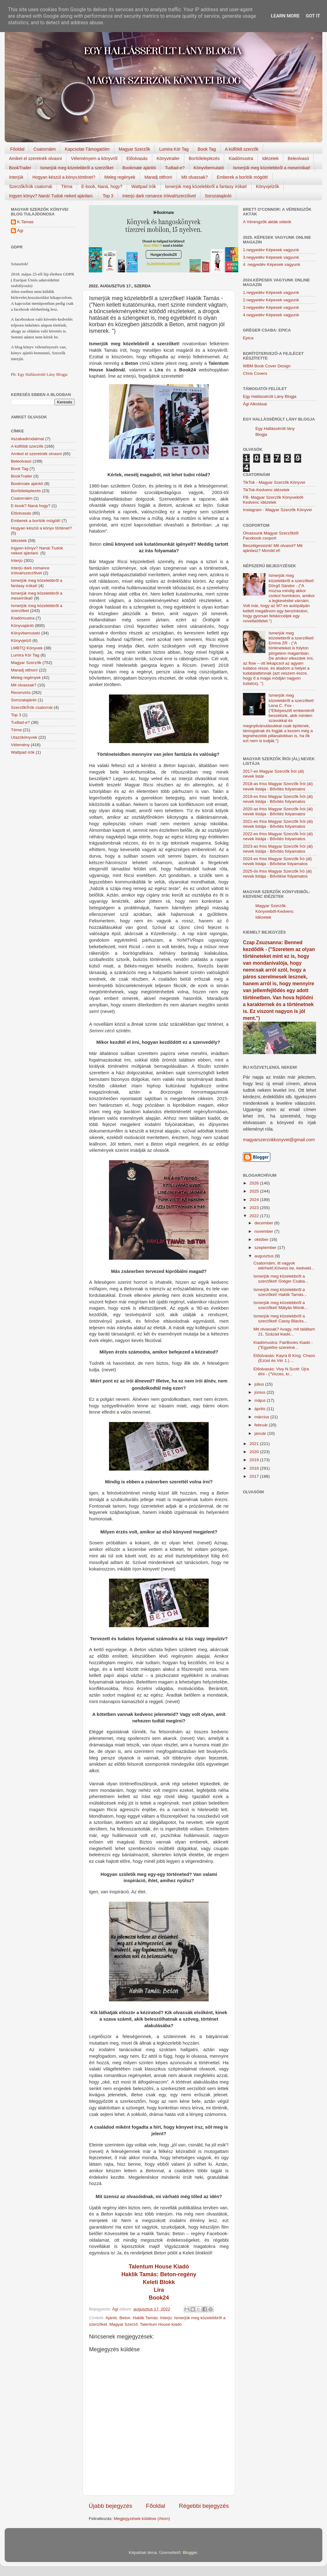 The image size is (327, 2576). What do you see at coordinates (206, 186) in the screenshot?
I see `Ismerjük meg közelebbről a fantasy írókat!` at bounding box center [206, 186].